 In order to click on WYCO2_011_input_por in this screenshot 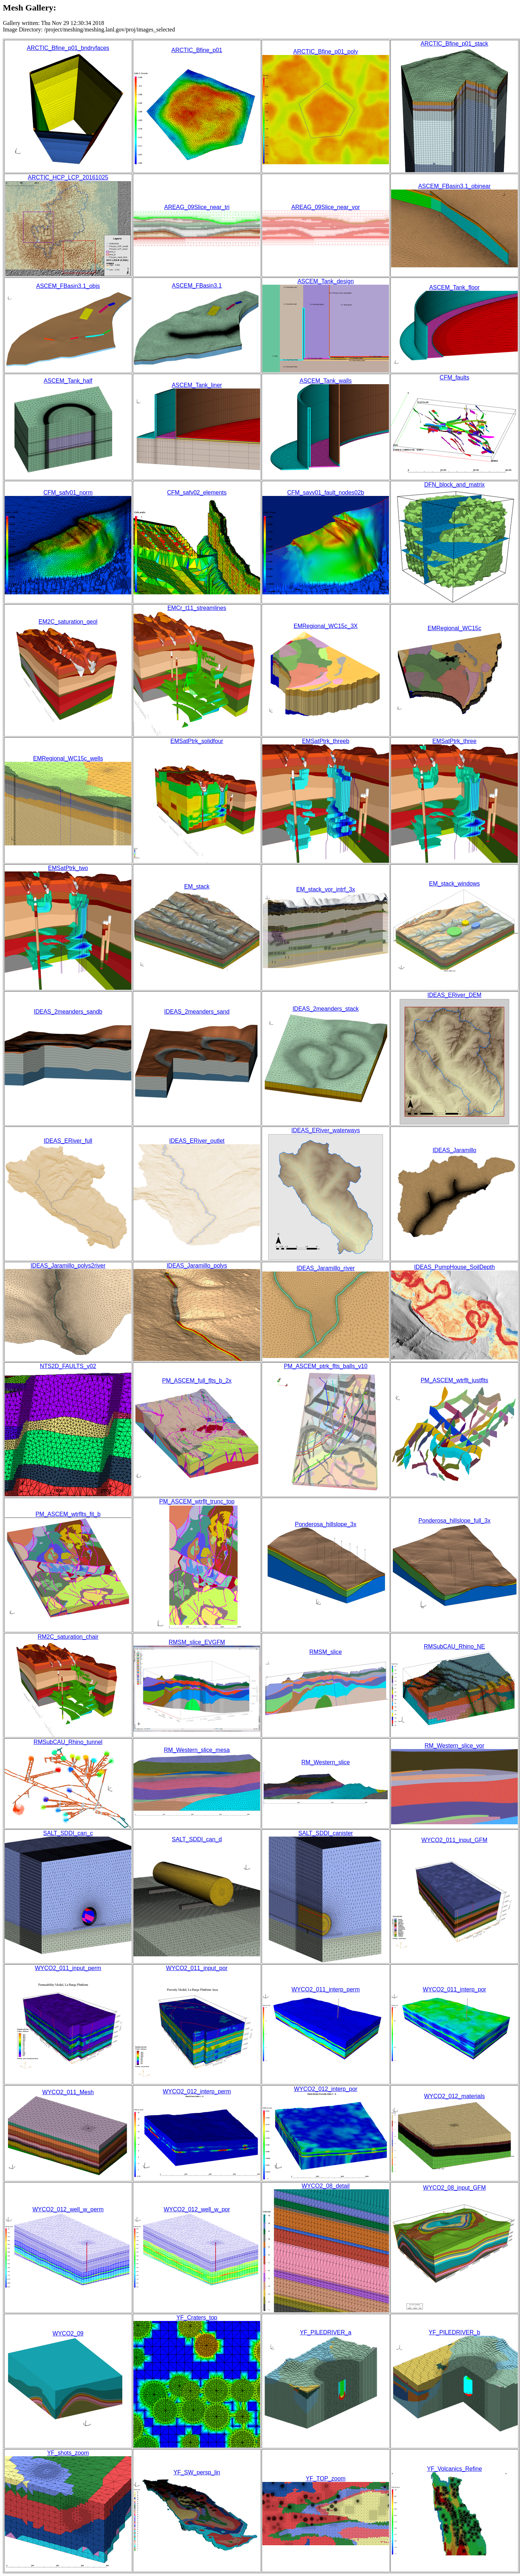, I will do `click(197, 1968)`.